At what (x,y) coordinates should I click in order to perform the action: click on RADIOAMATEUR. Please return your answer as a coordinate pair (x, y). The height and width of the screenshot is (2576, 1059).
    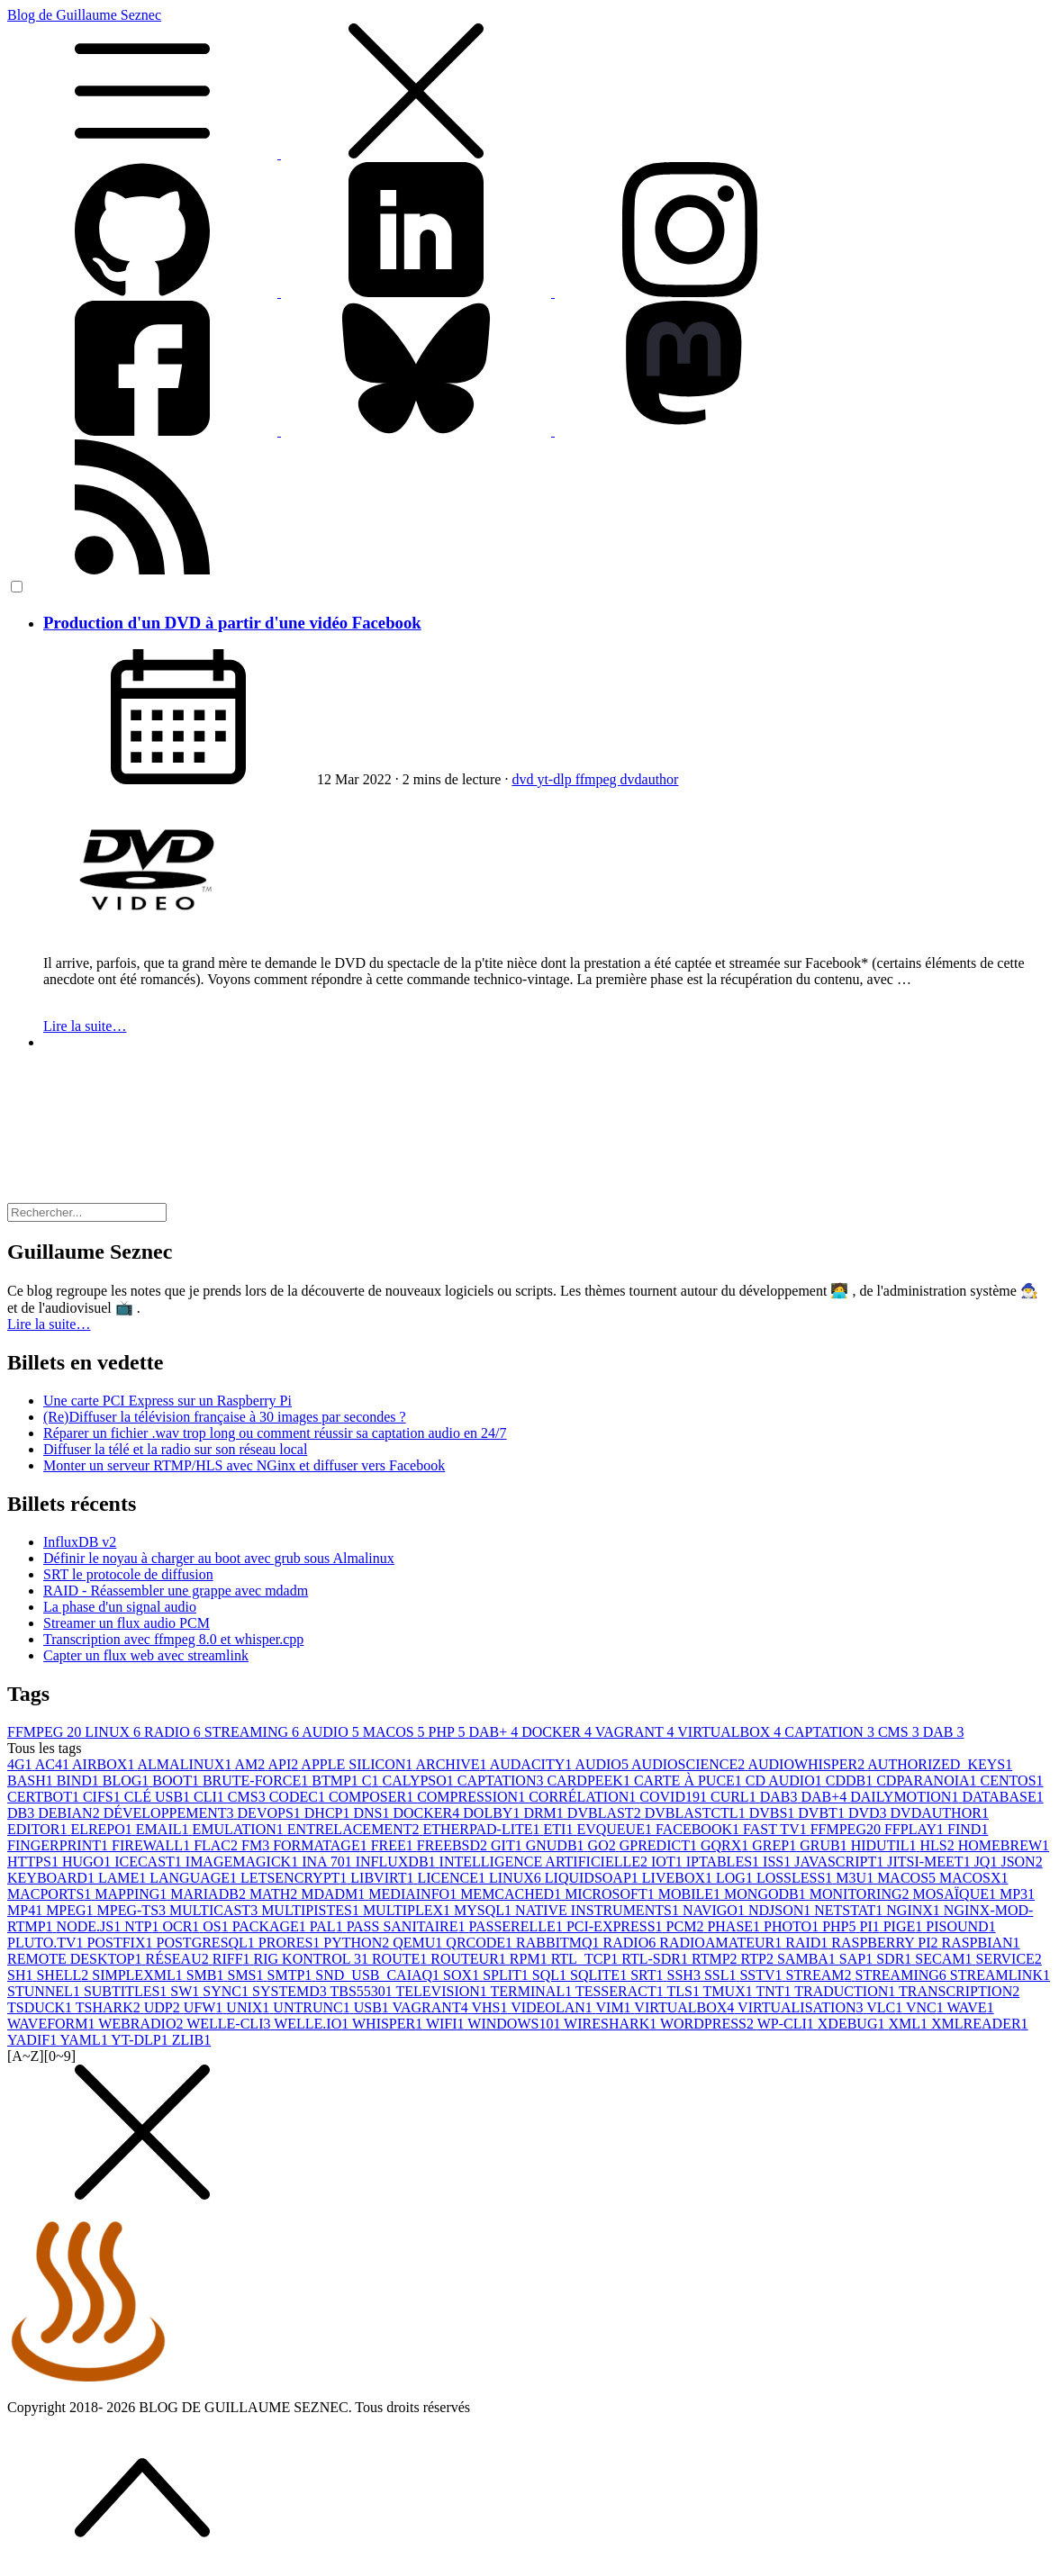
    Looking at the image, I should click on (722, 1942).